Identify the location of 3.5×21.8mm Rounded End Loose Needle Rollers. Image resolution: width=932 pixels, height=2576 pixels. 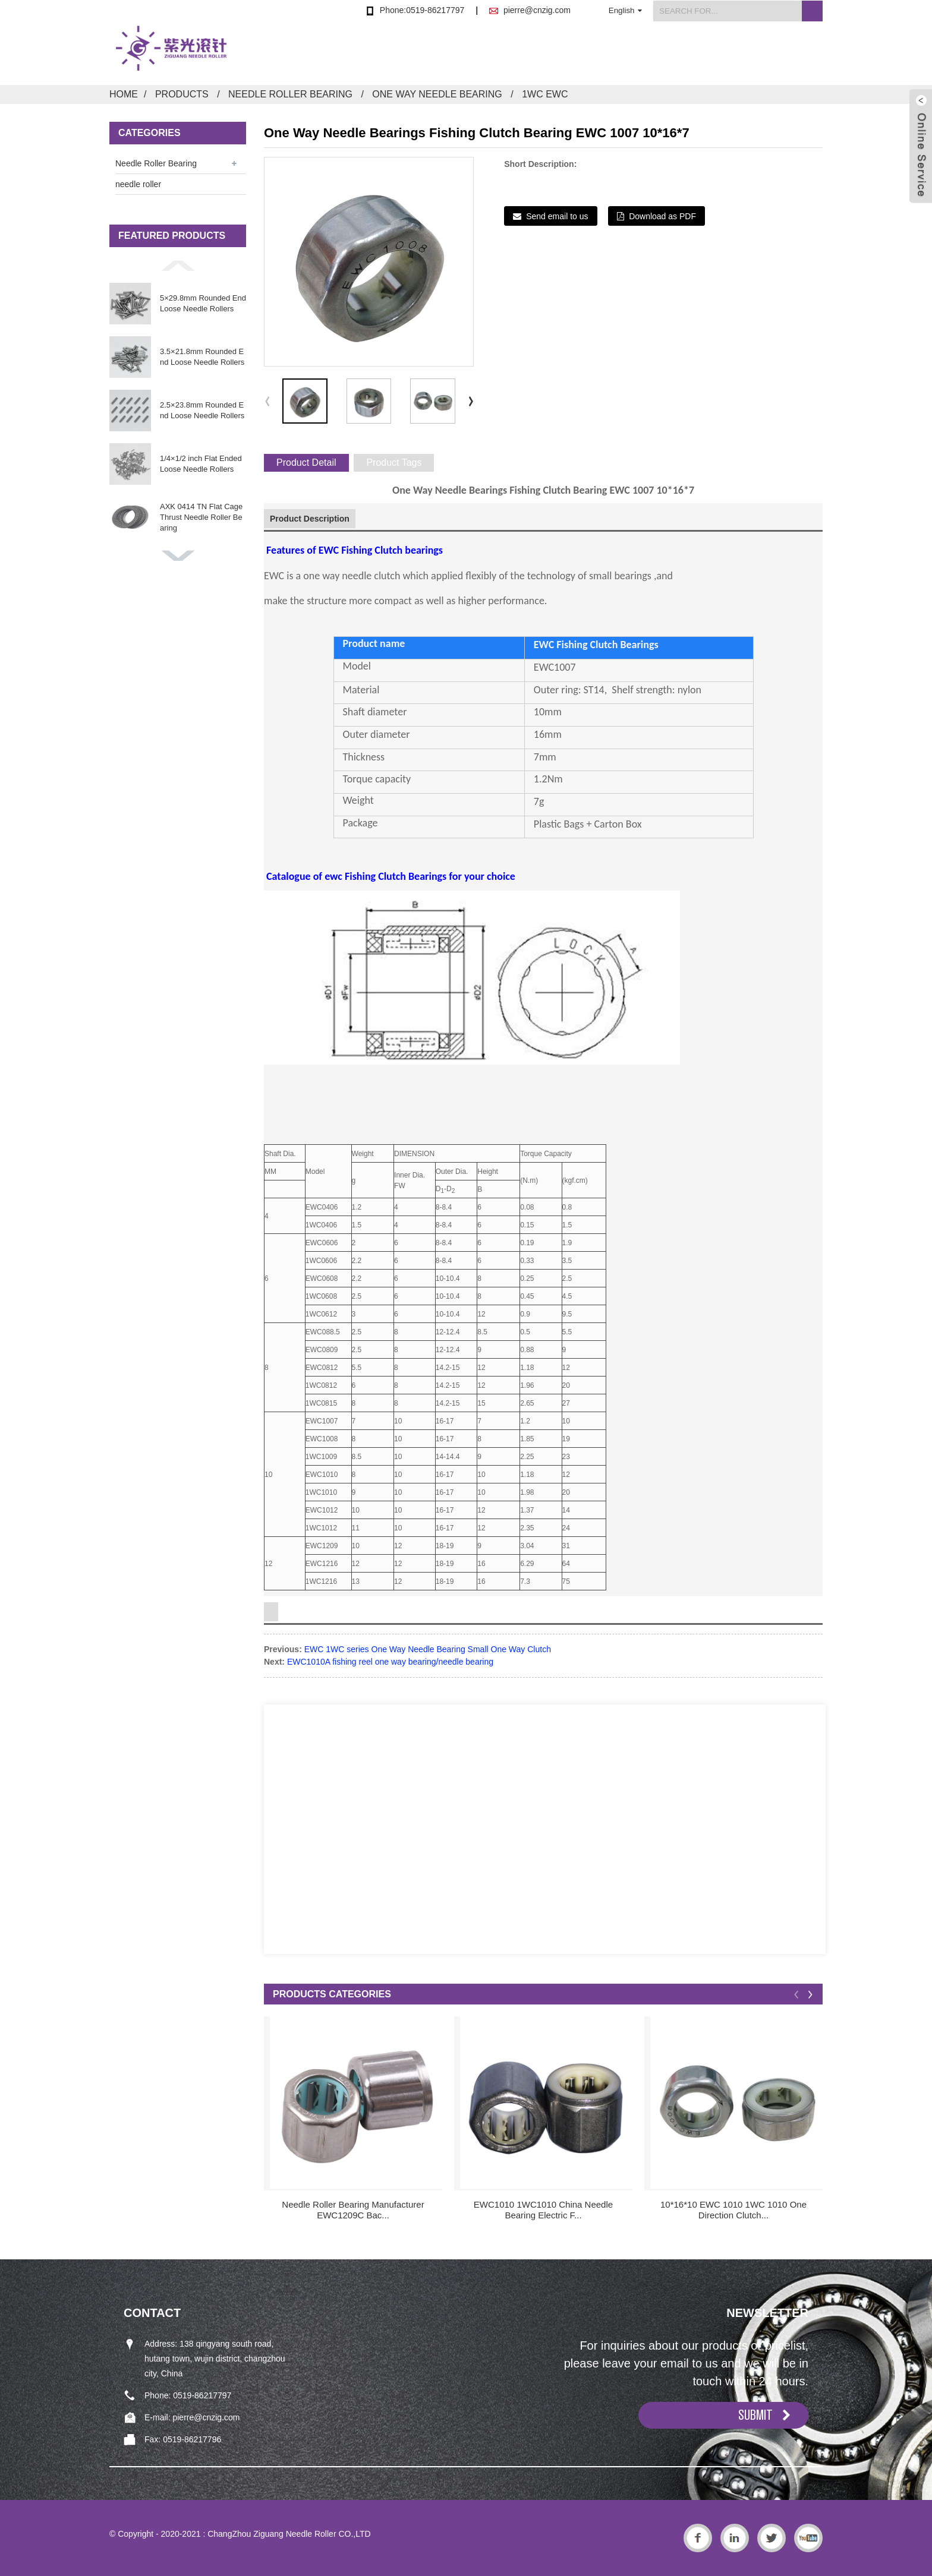
(202, 357).